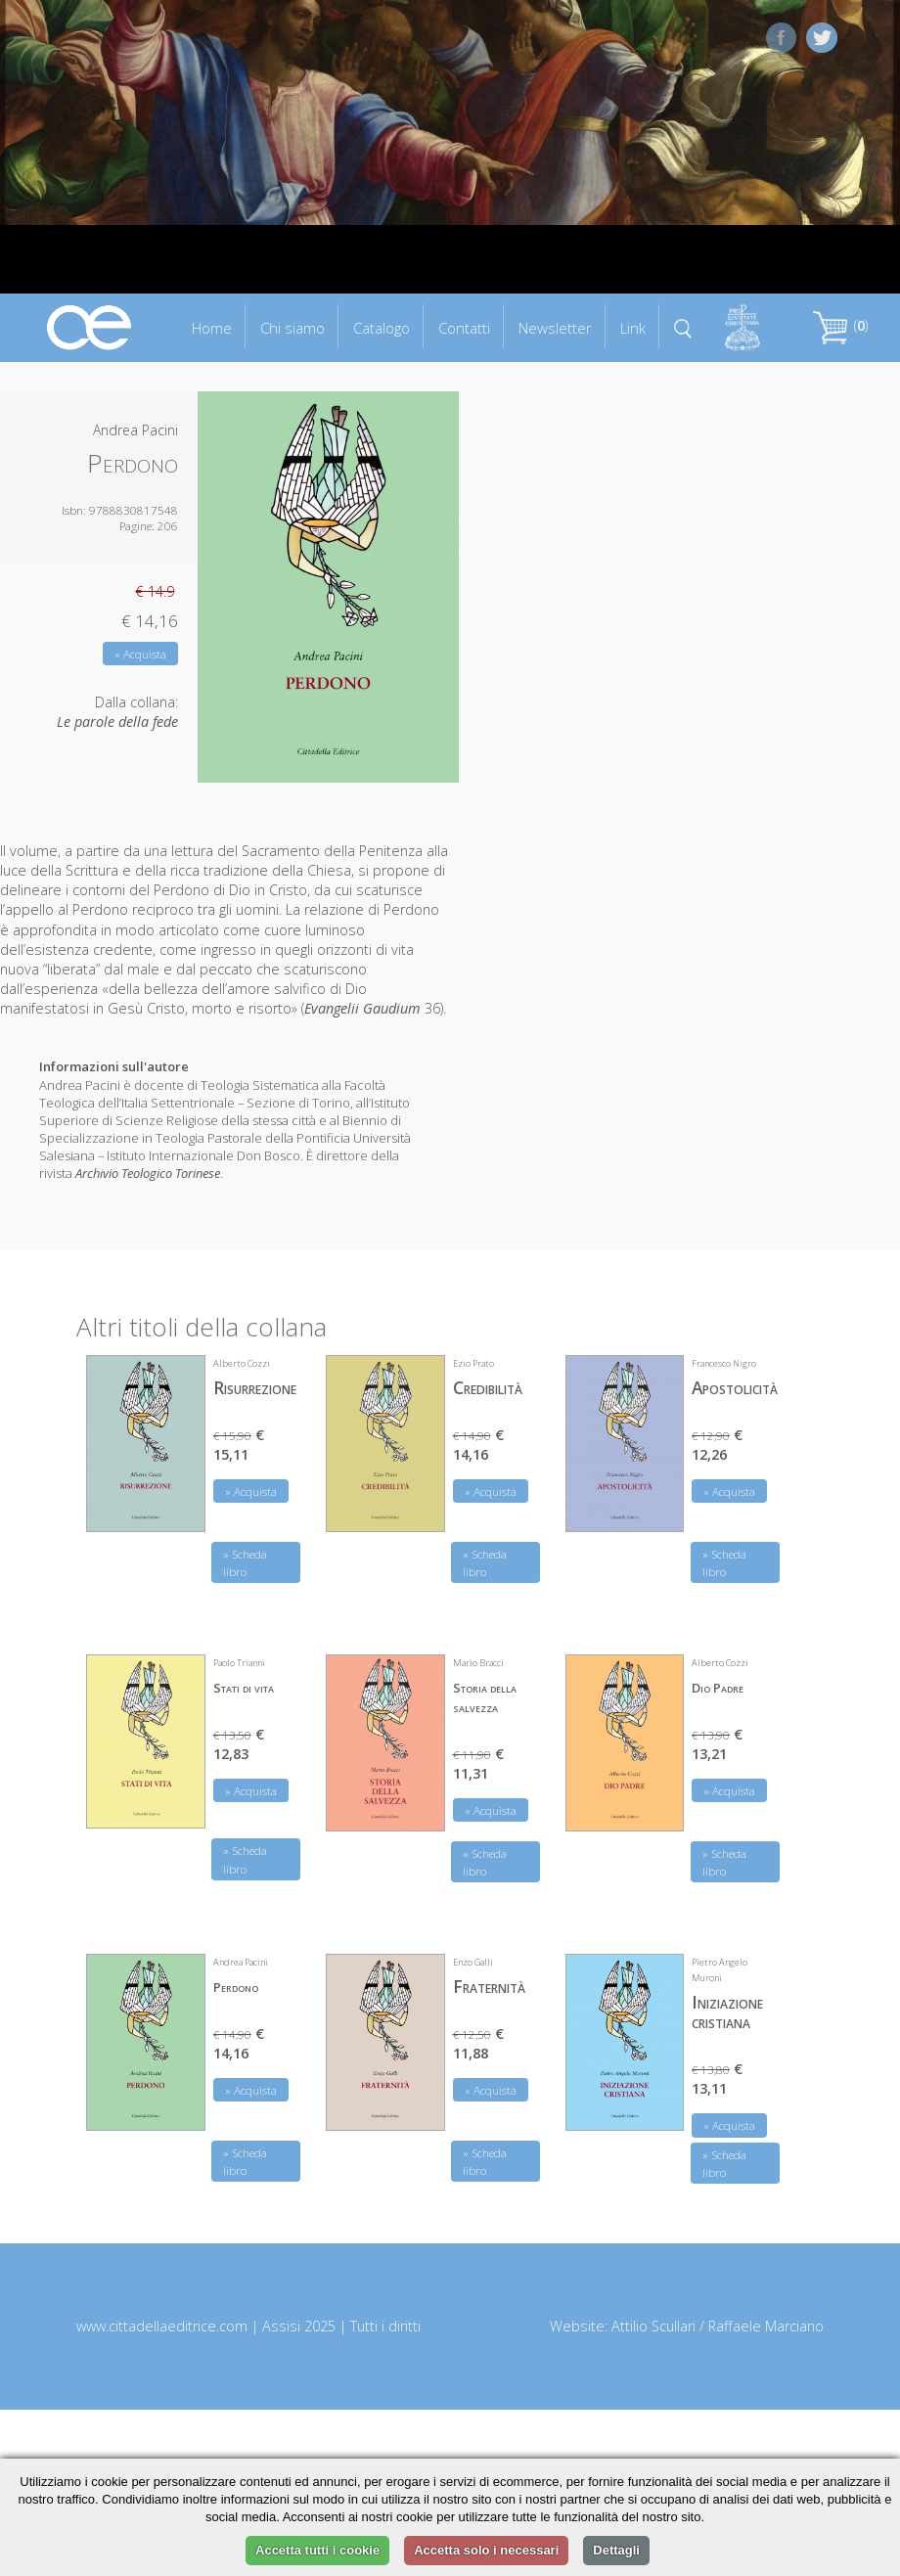 This screenshot has height=2576, width=900. Describe the element at coordinates (292, 328) in the screenshot. I see `Chi siamo` at that location.